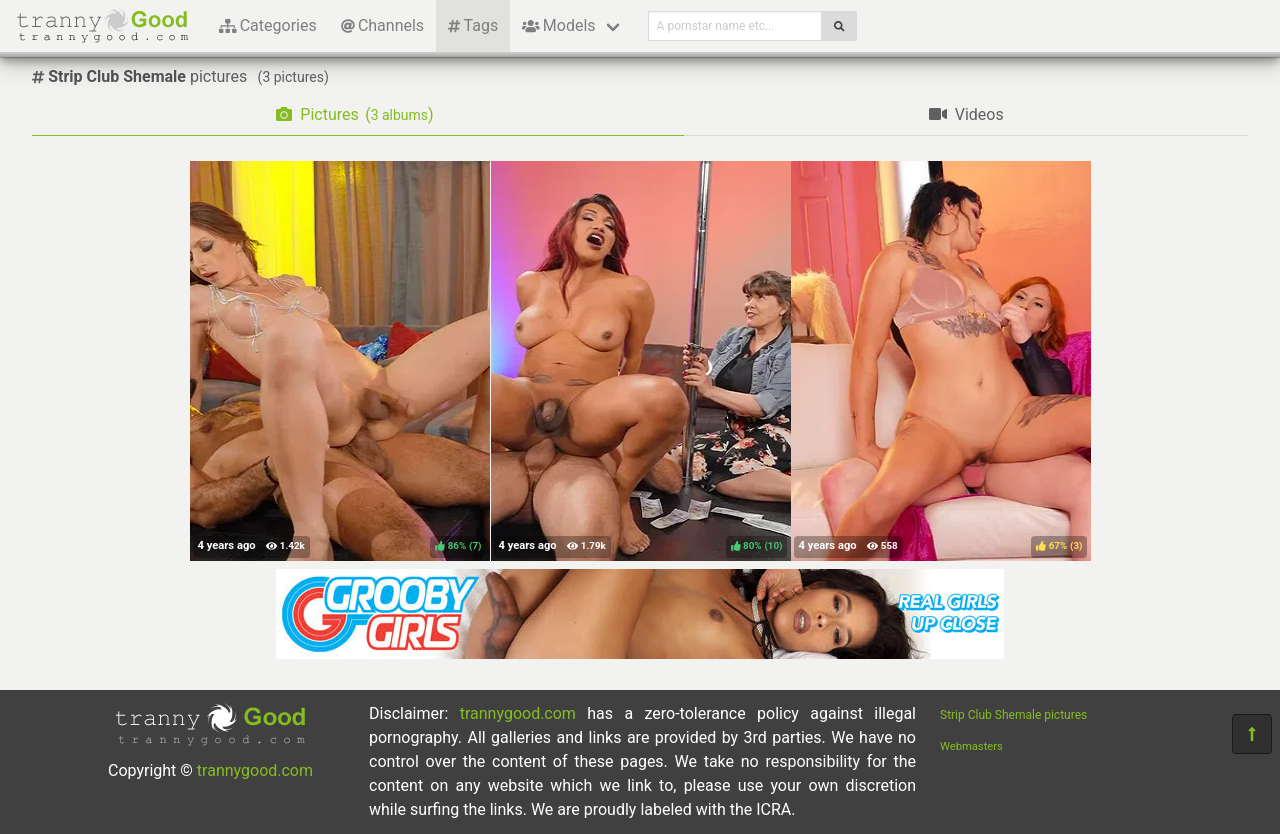 The height and width of the screenshot is (834, 1280). What do you see at coordinates (382, 25) in the screenshot?
I see `Channels` at bounding box center [382, 25].